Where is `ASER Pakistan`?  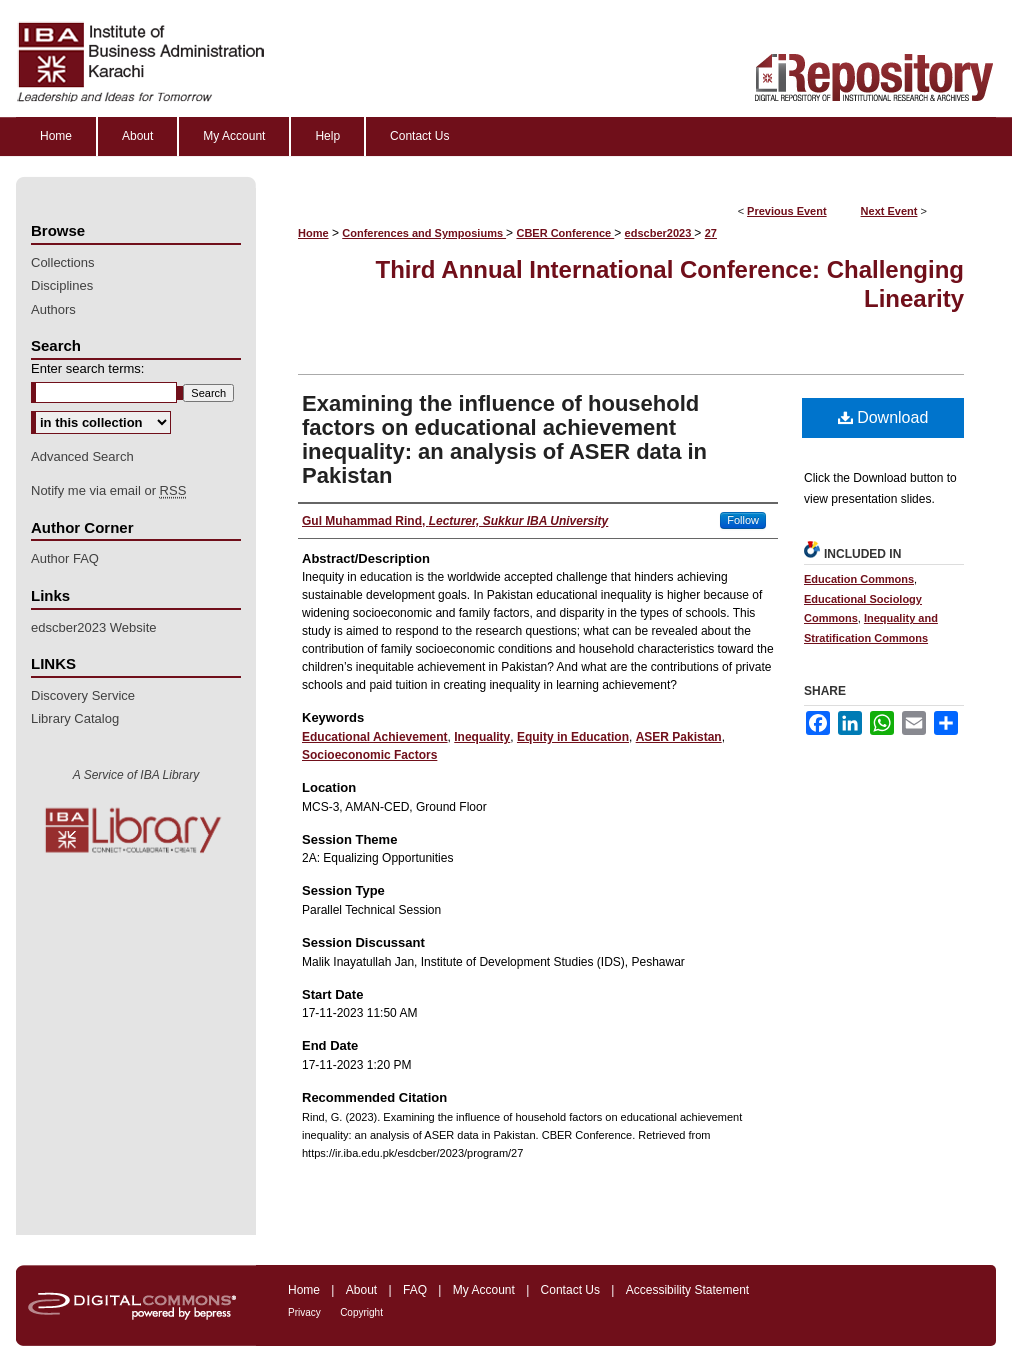
ASER Pakistan is located at coordinates (679, 737).